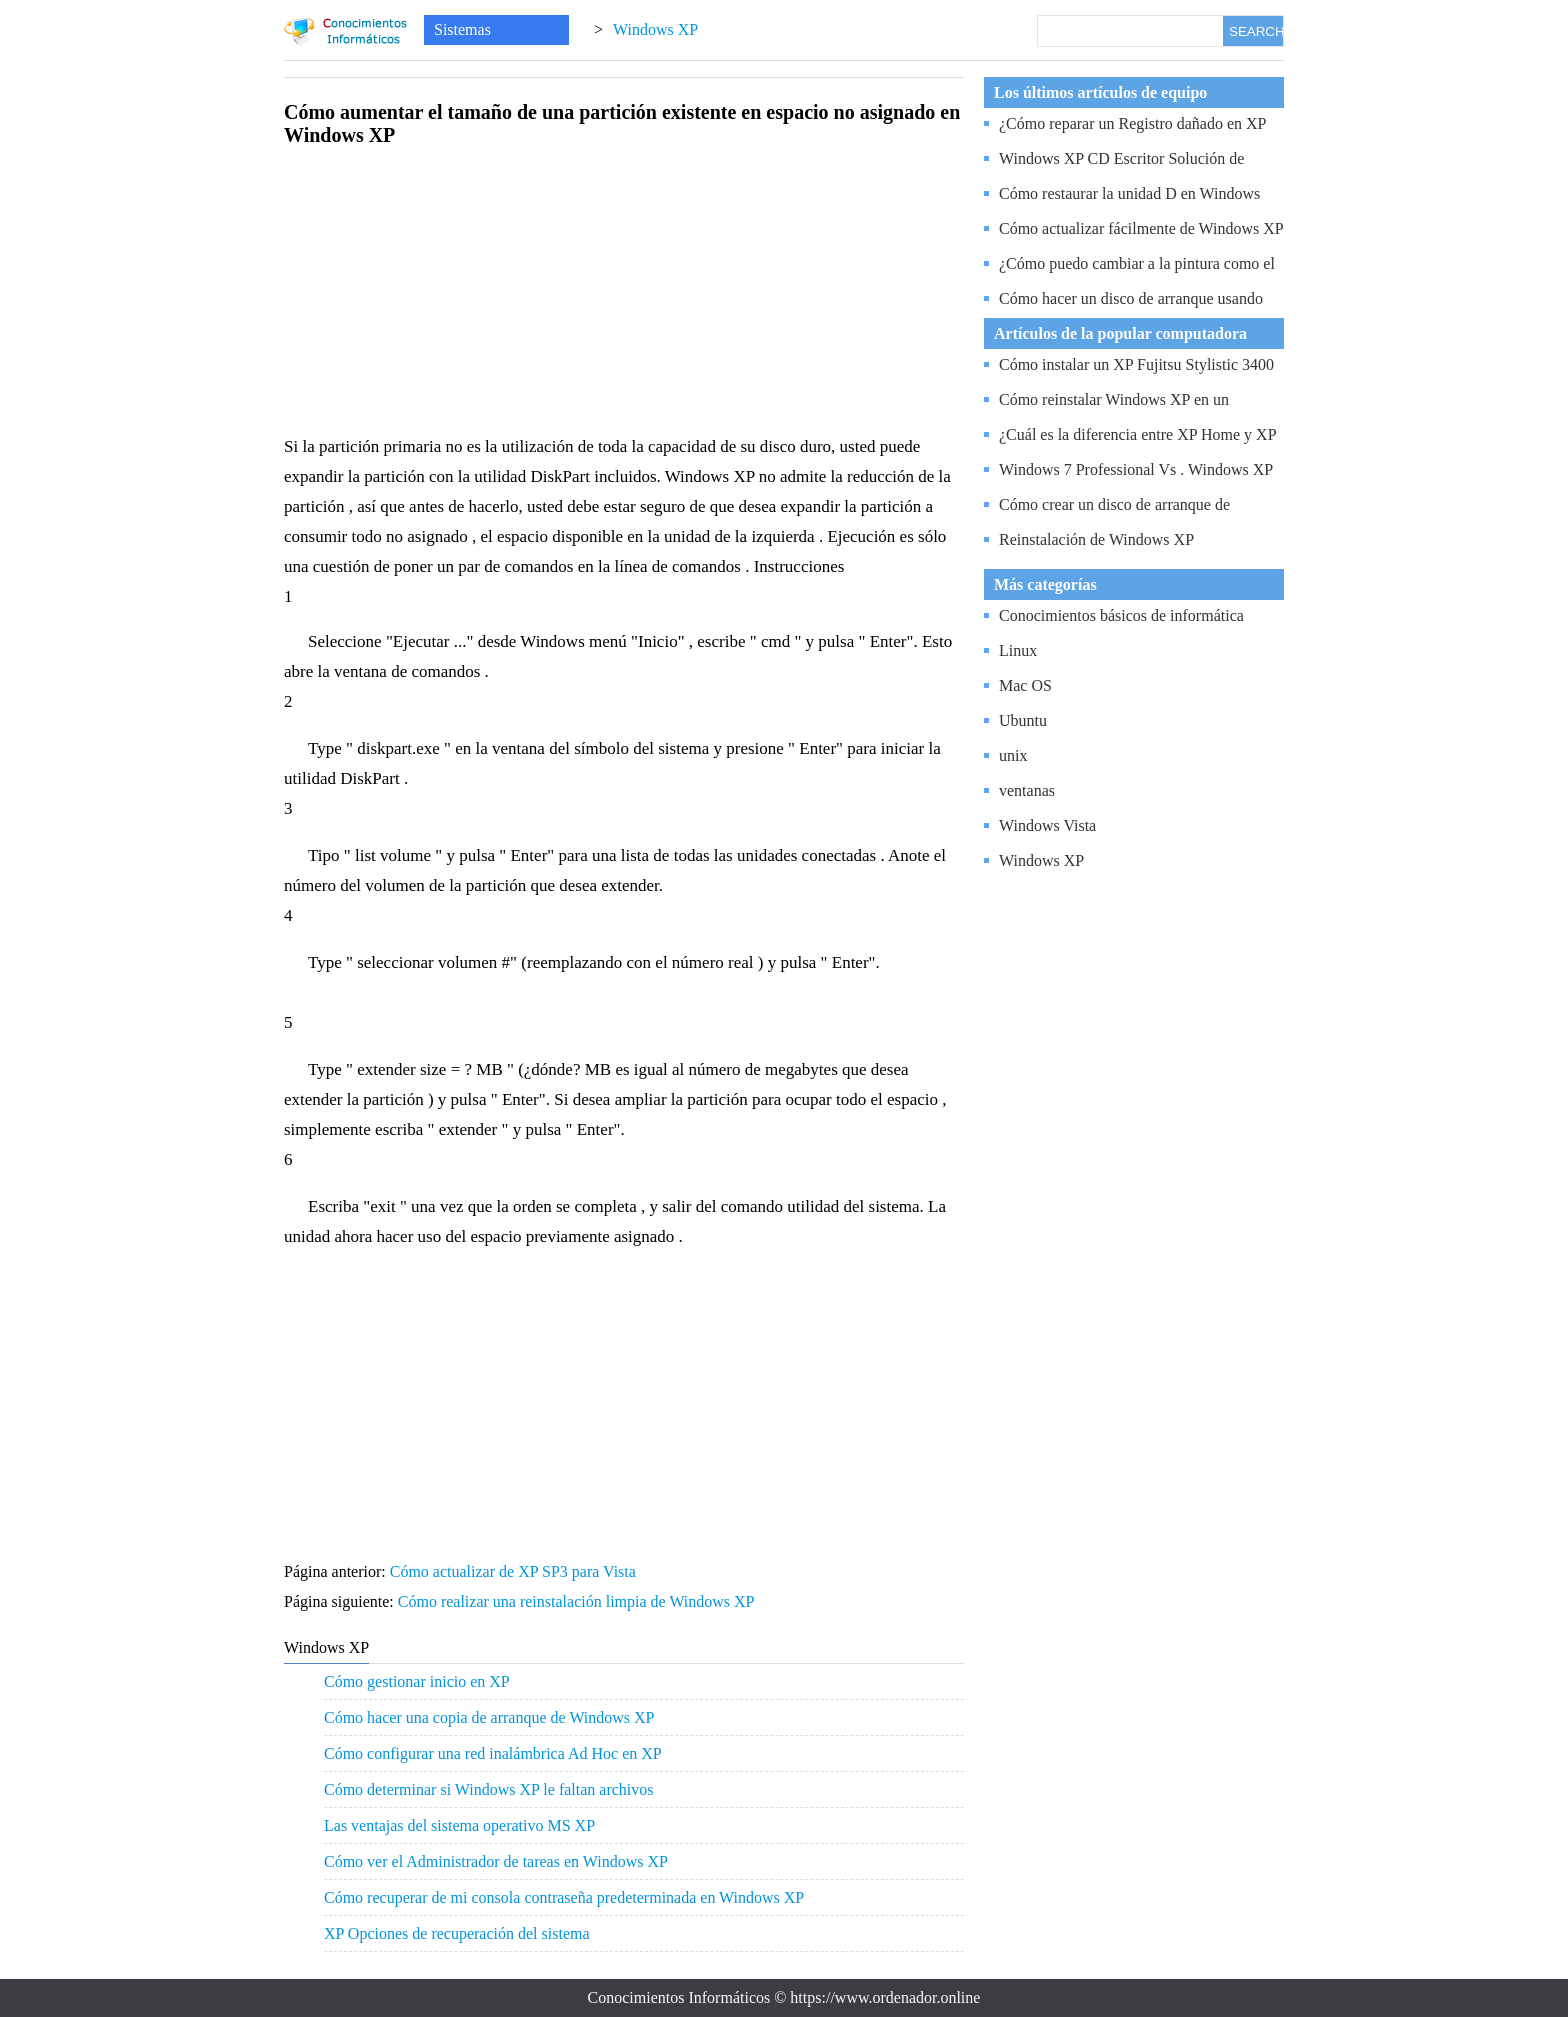 The image size is (1568, 2017). I want to click on Las ventajas del sistema operativo MS XP, so click(459, 1825).